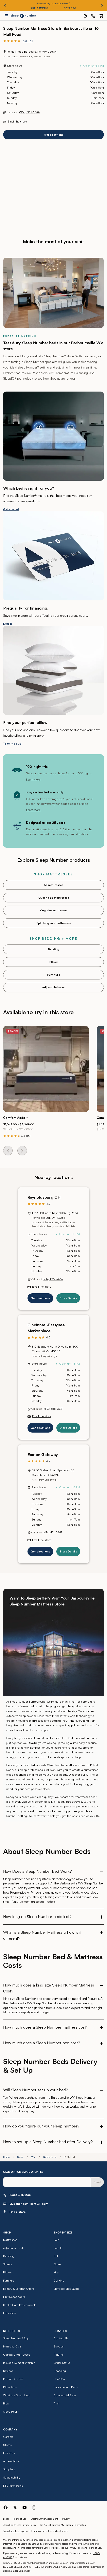 This screenshot has width=107, height=2576. I want to click on Pillows, so click(53, 962).